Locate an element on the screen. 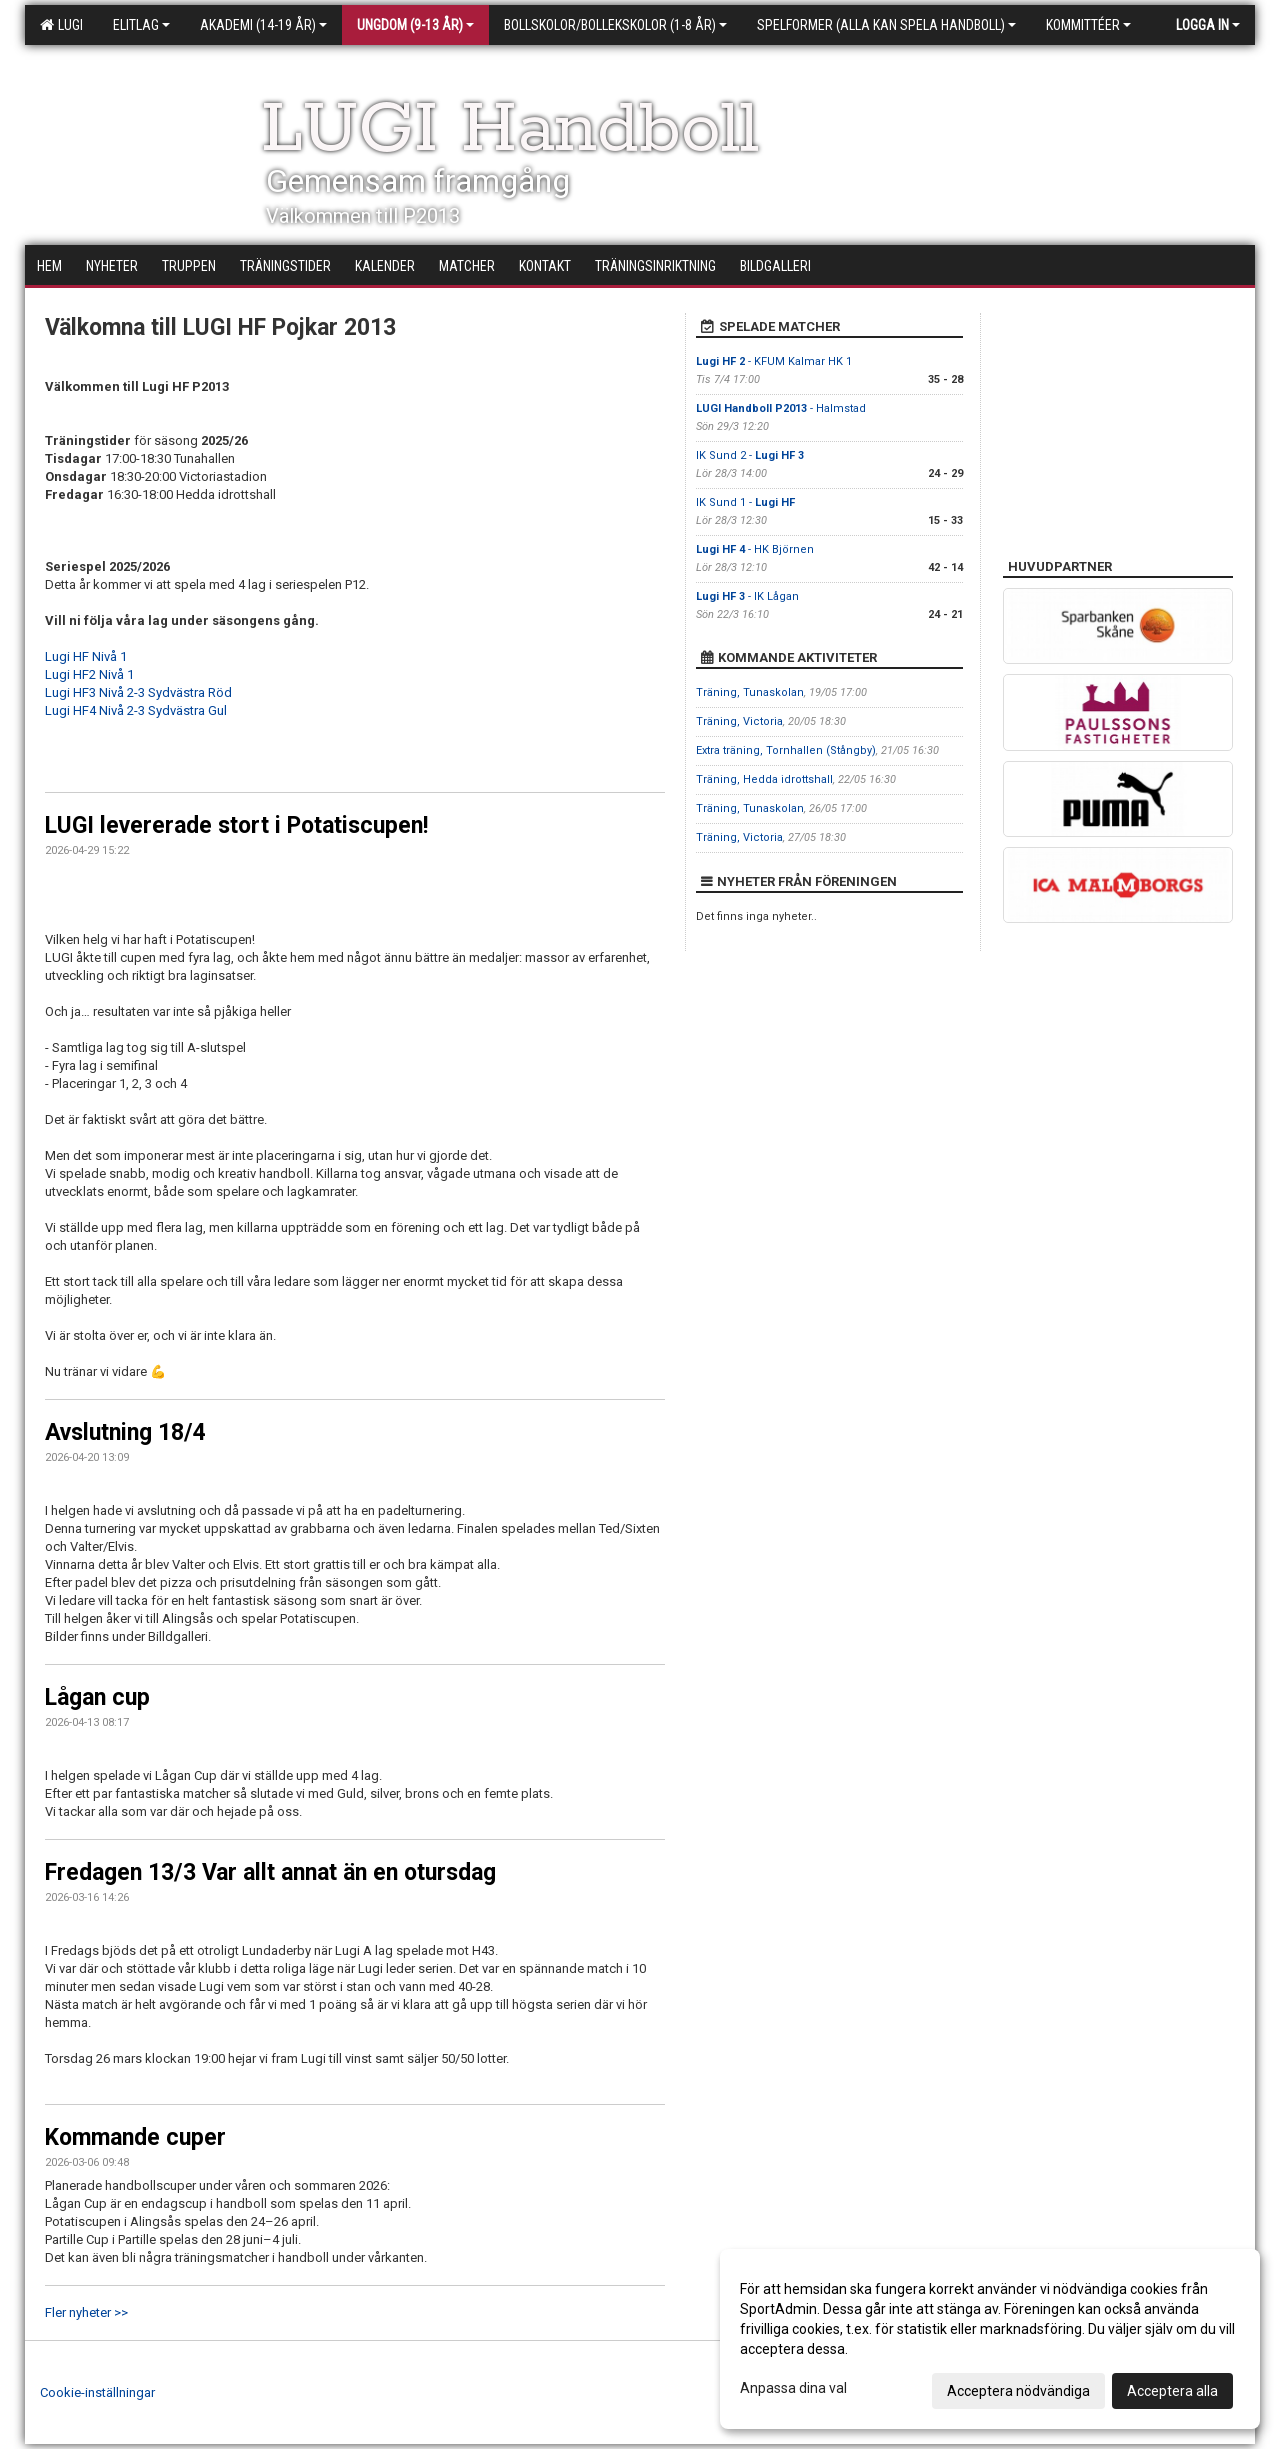 Image resolution: width=1280 pixels, height=2449 pixels. Bollskolor/Bollekskolor (1-8 år) is located at coordinates (615, 25).